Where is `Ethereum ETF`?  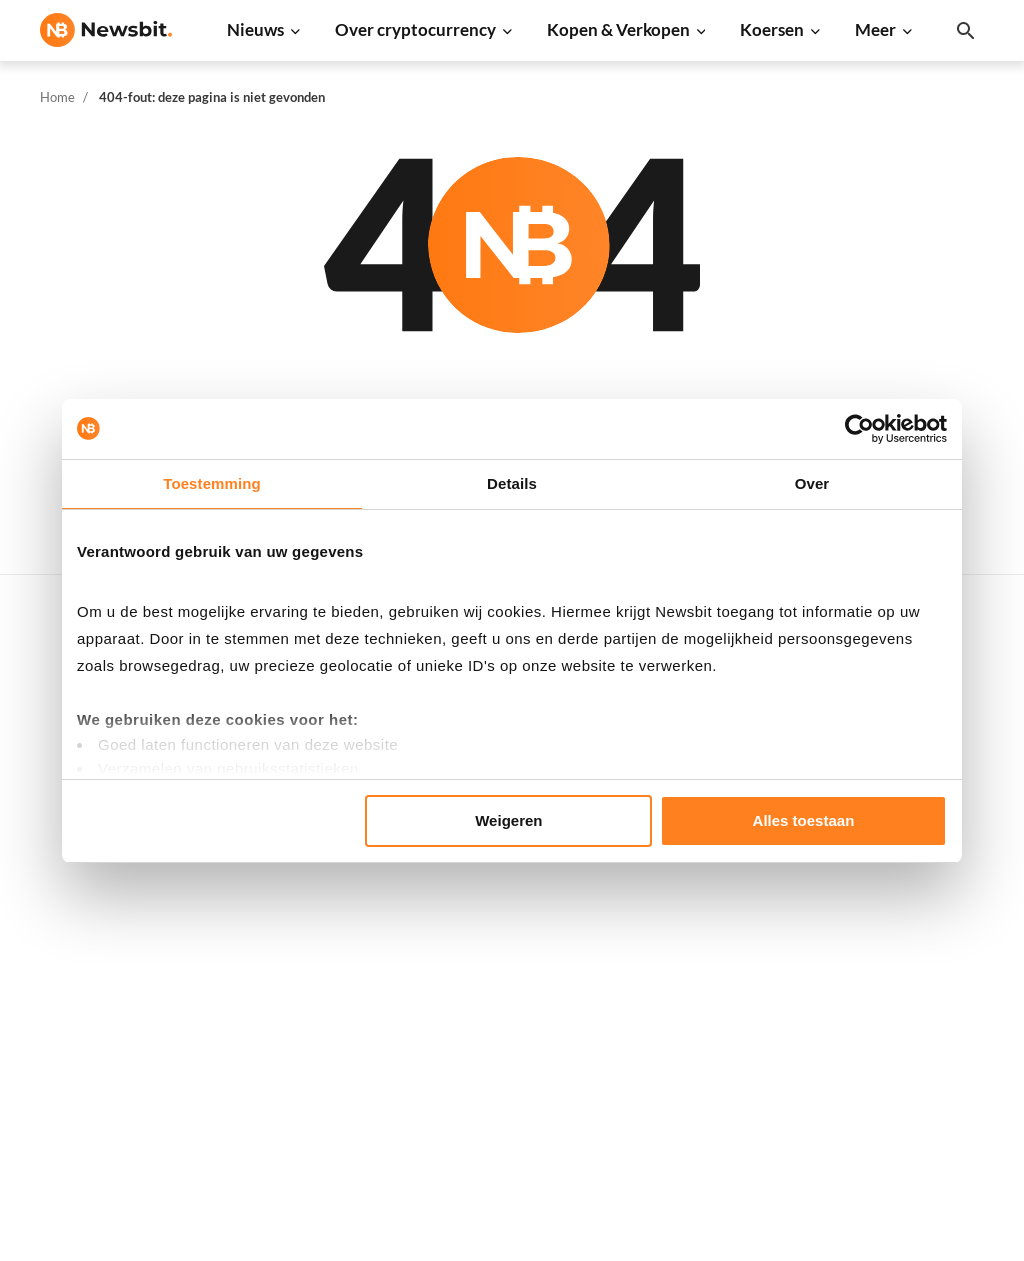
Ethereum ETF is located at coordinates (513, 1125).